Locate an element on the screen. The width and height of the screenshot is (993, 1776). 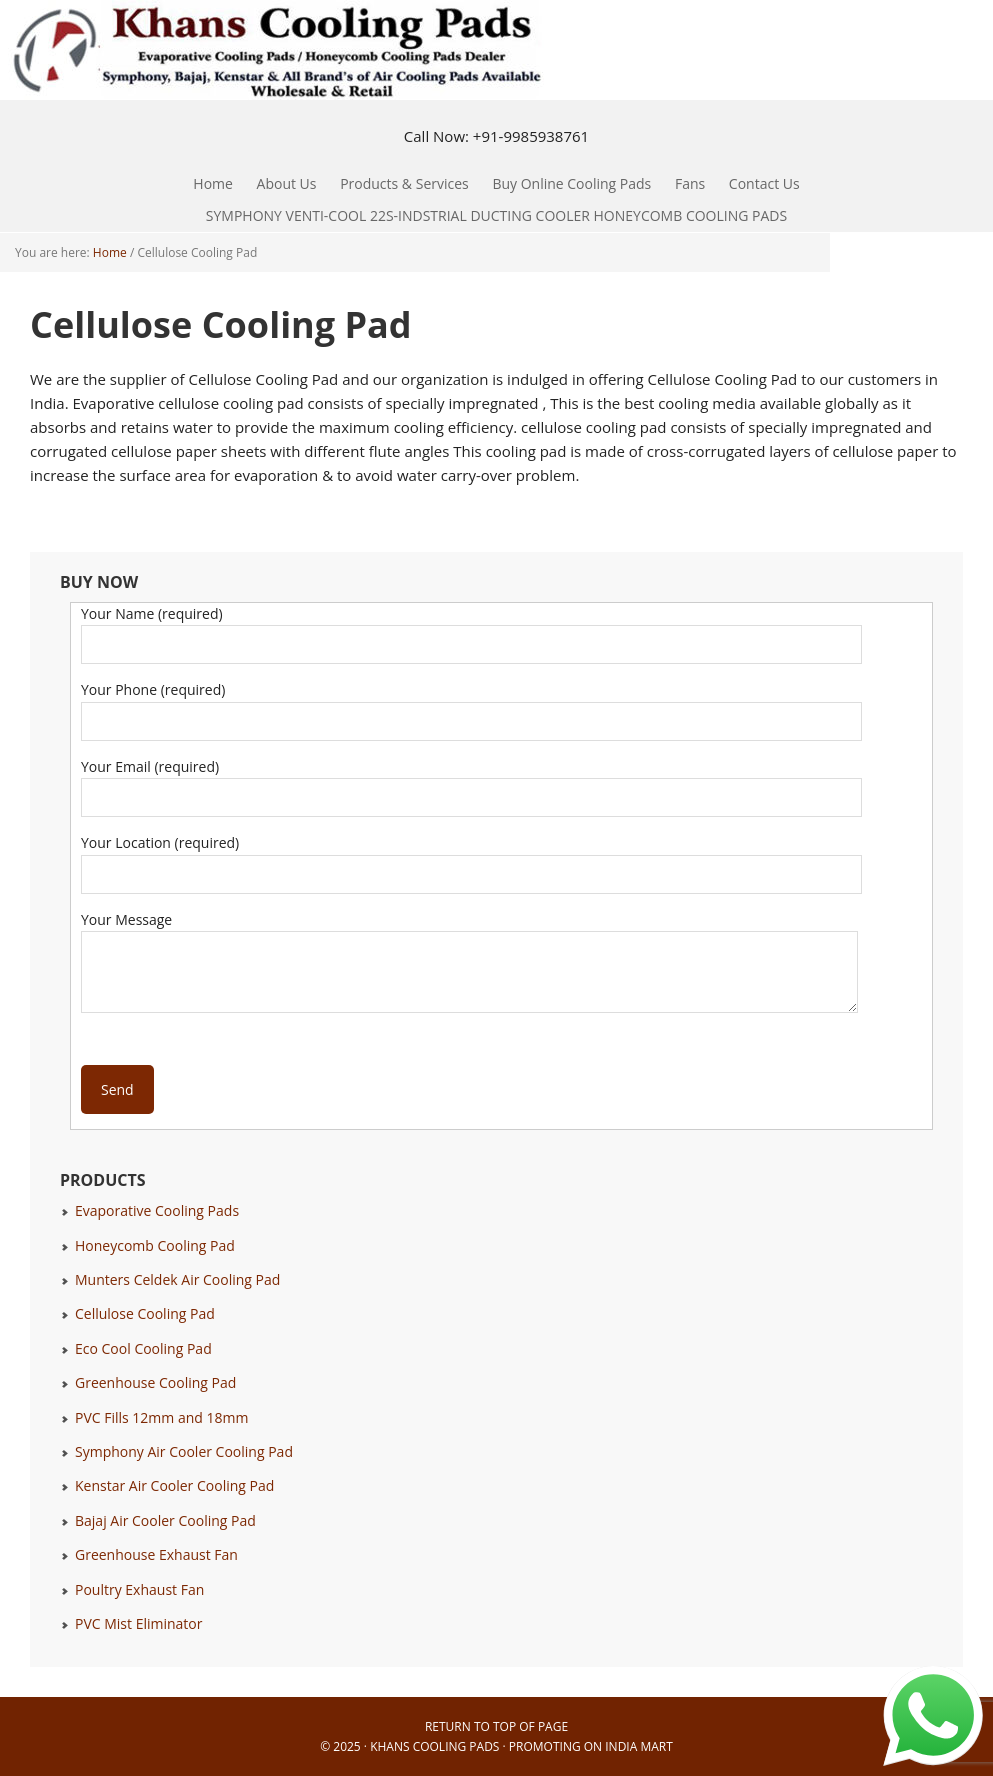
Poultry Exhaust Fan is located at coordinates (139, 1589).